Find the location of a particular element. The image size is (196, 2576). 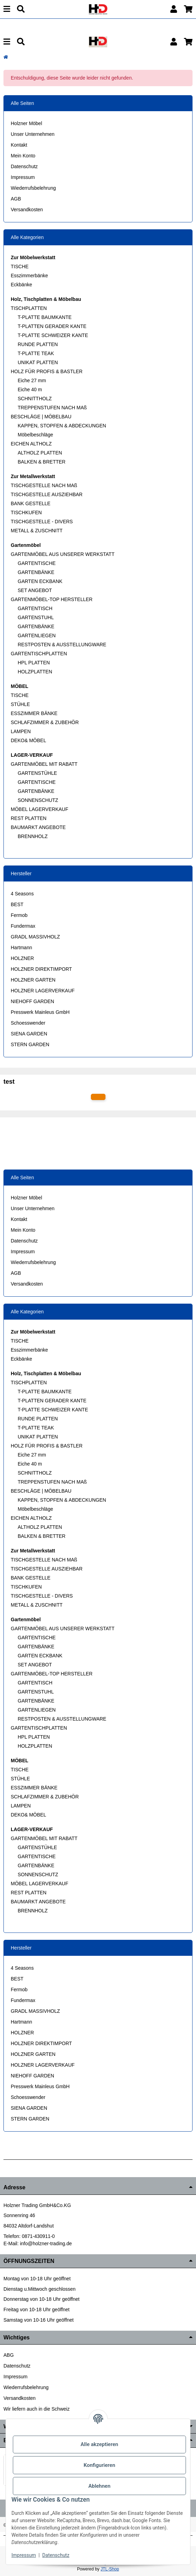

Ablehnen is located at coordinates (99, 2486).